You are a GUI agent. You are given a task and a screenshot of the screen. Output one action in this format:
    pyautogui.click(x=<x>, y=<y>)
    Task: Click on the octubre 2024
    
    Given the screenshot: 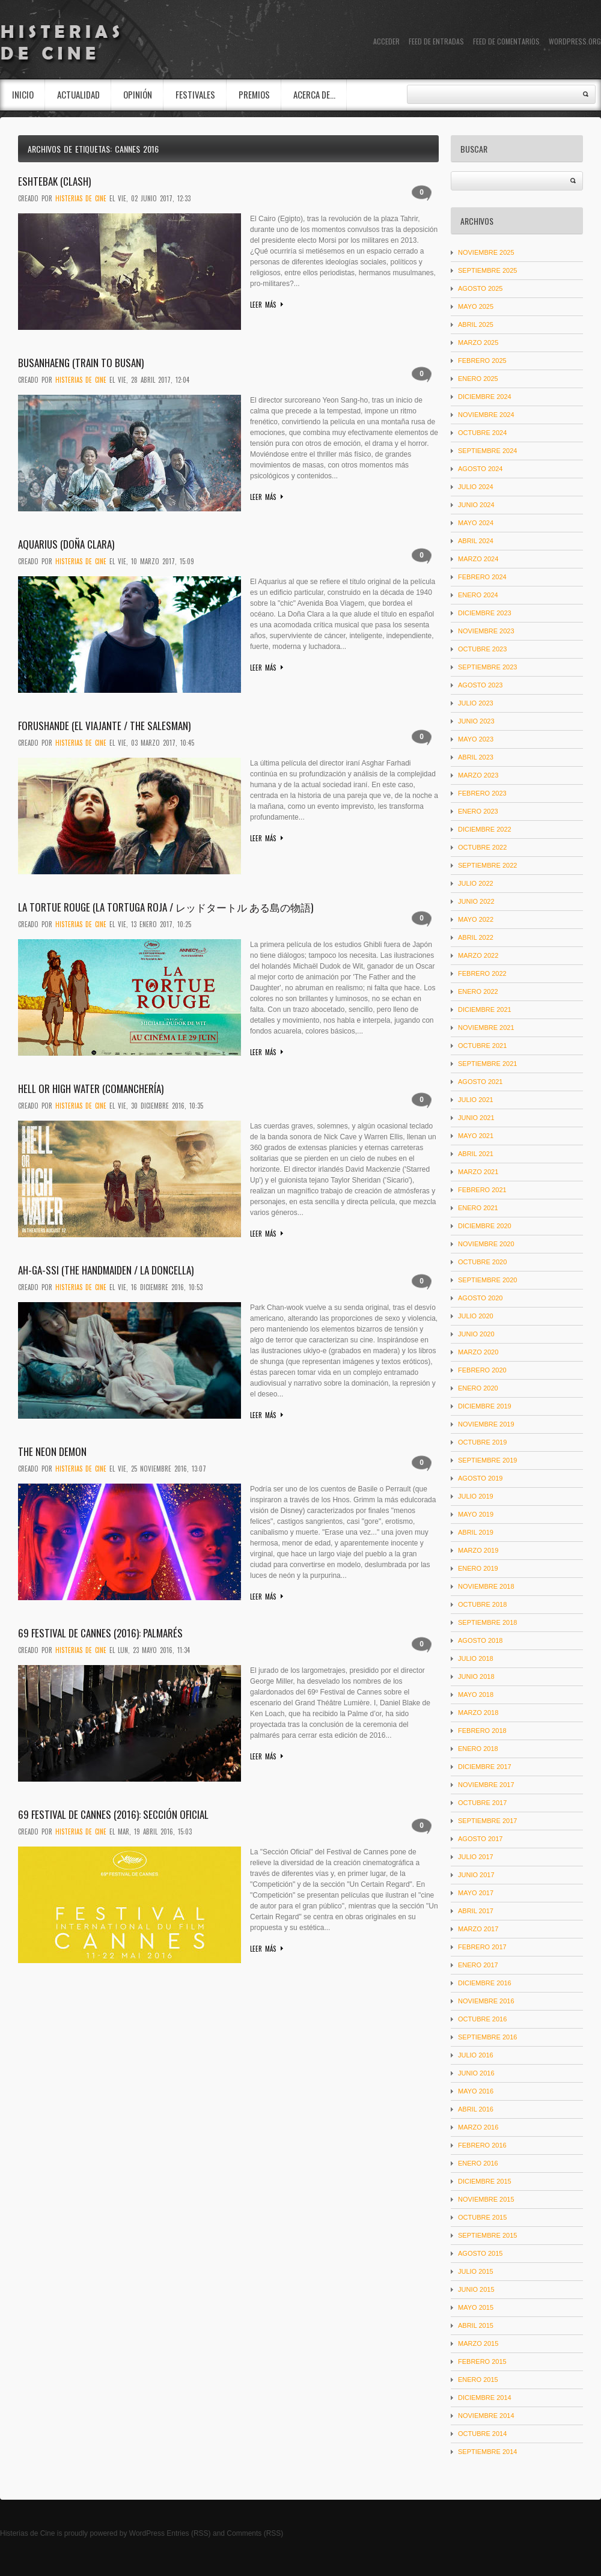 What is the action you would take?
    pyautogui.click(x=482, y=432)
    